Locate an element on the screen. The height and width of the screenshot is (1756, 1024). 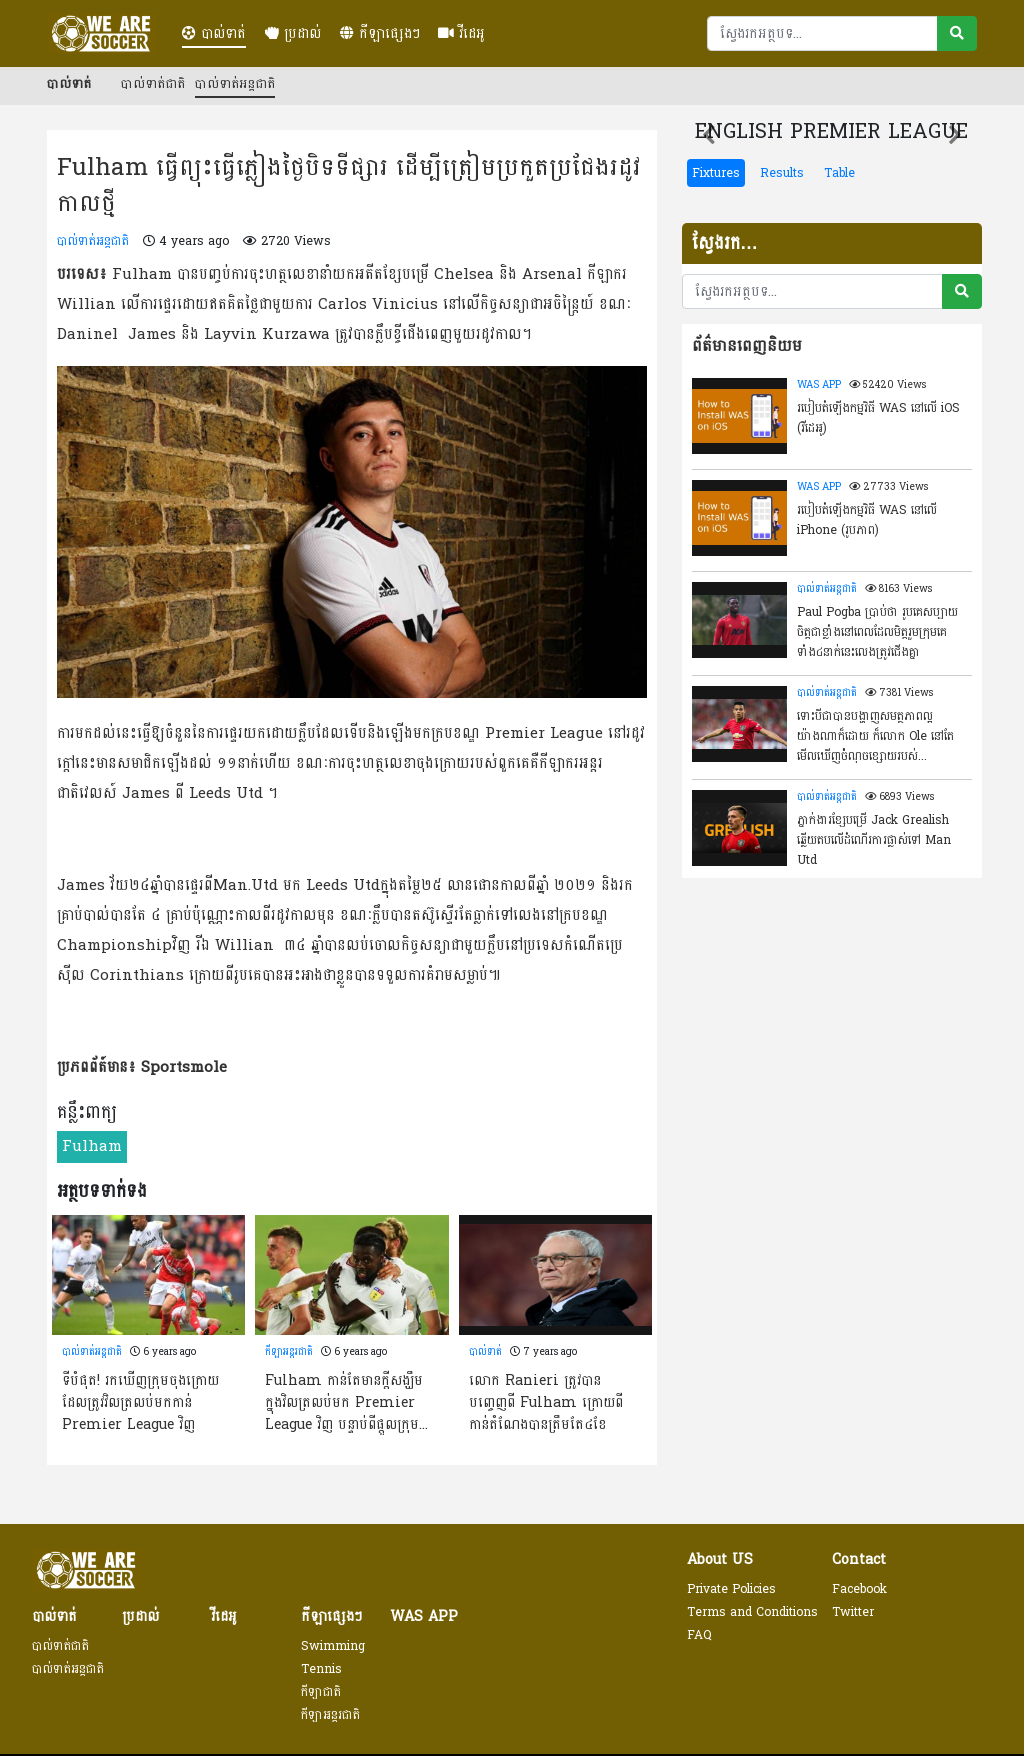
បាល់ទាត់ is located at coordinates (214, 33).